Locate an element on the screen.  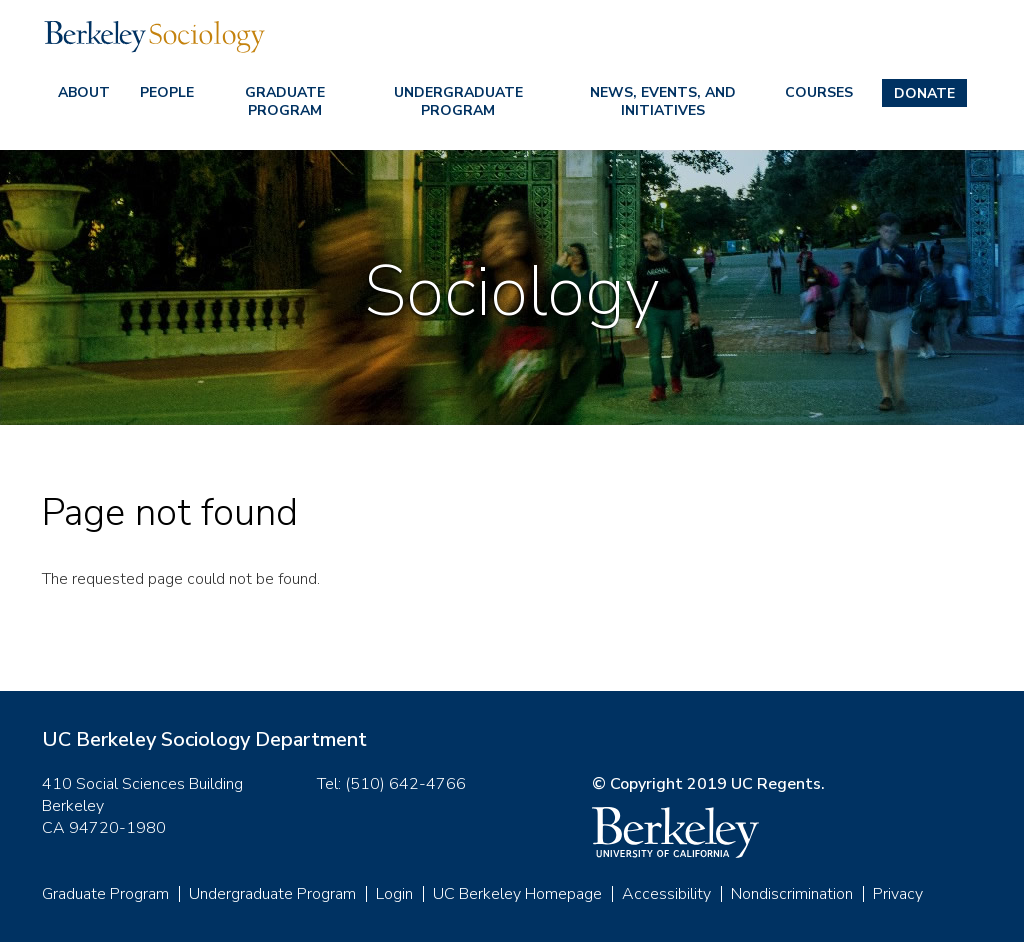
Donate is located at coordinates (924, 93).